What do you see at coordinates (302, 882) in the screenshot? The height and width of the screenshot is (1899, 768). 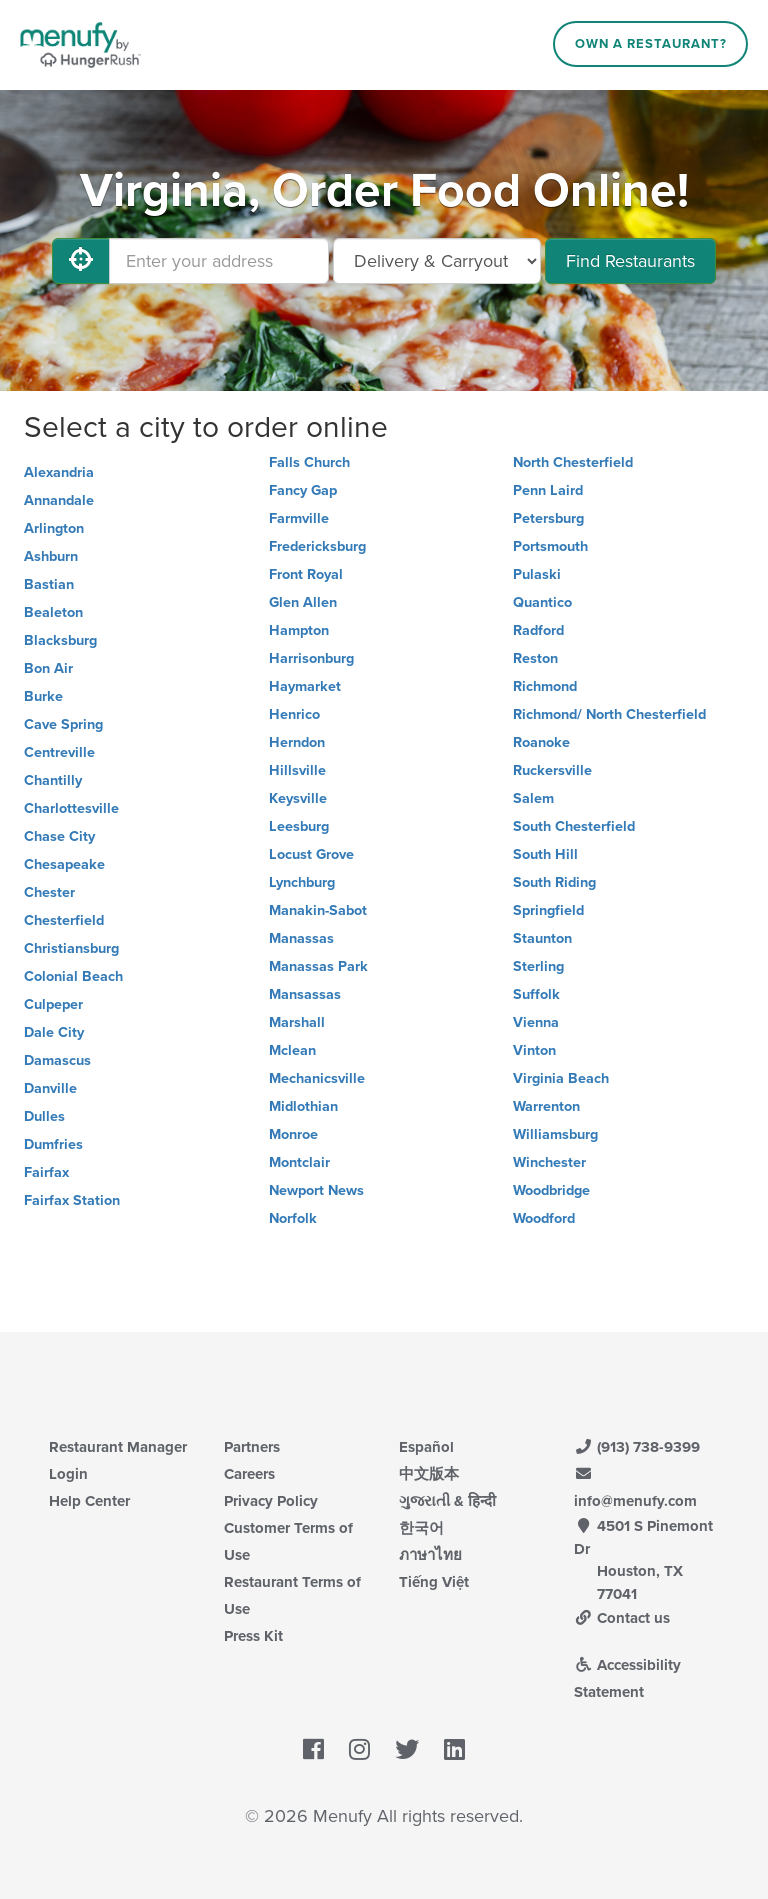 I see `Lynchburg` at bounding box center [302, 882].